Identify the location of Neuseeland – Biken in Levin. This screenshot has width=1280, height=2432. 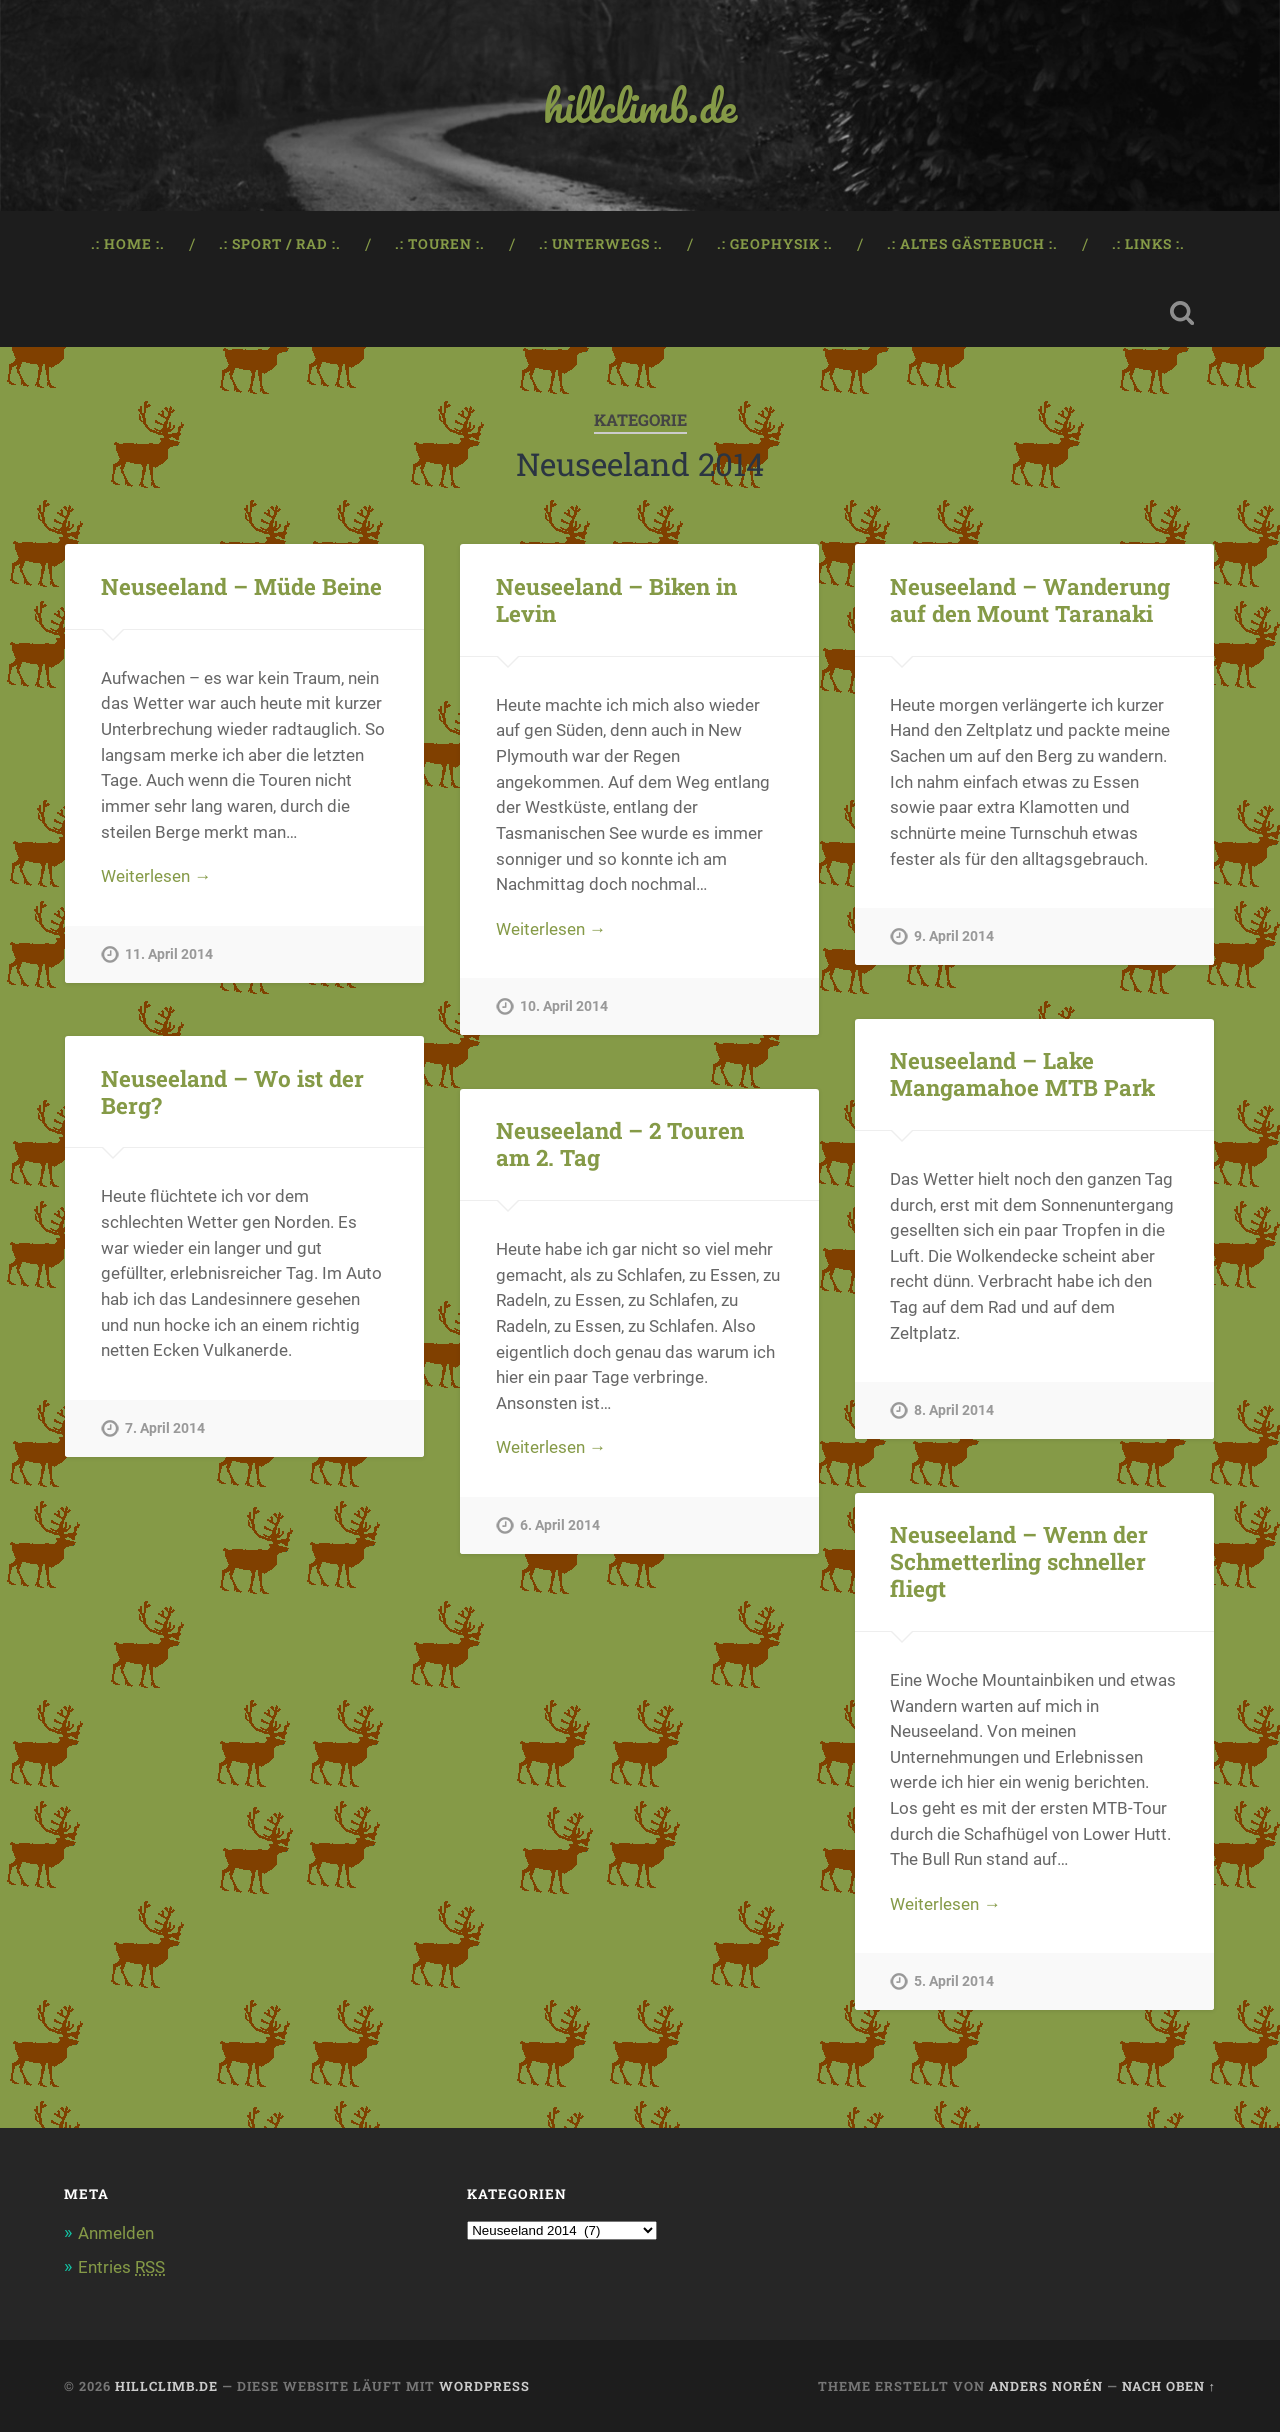
(616, 599).